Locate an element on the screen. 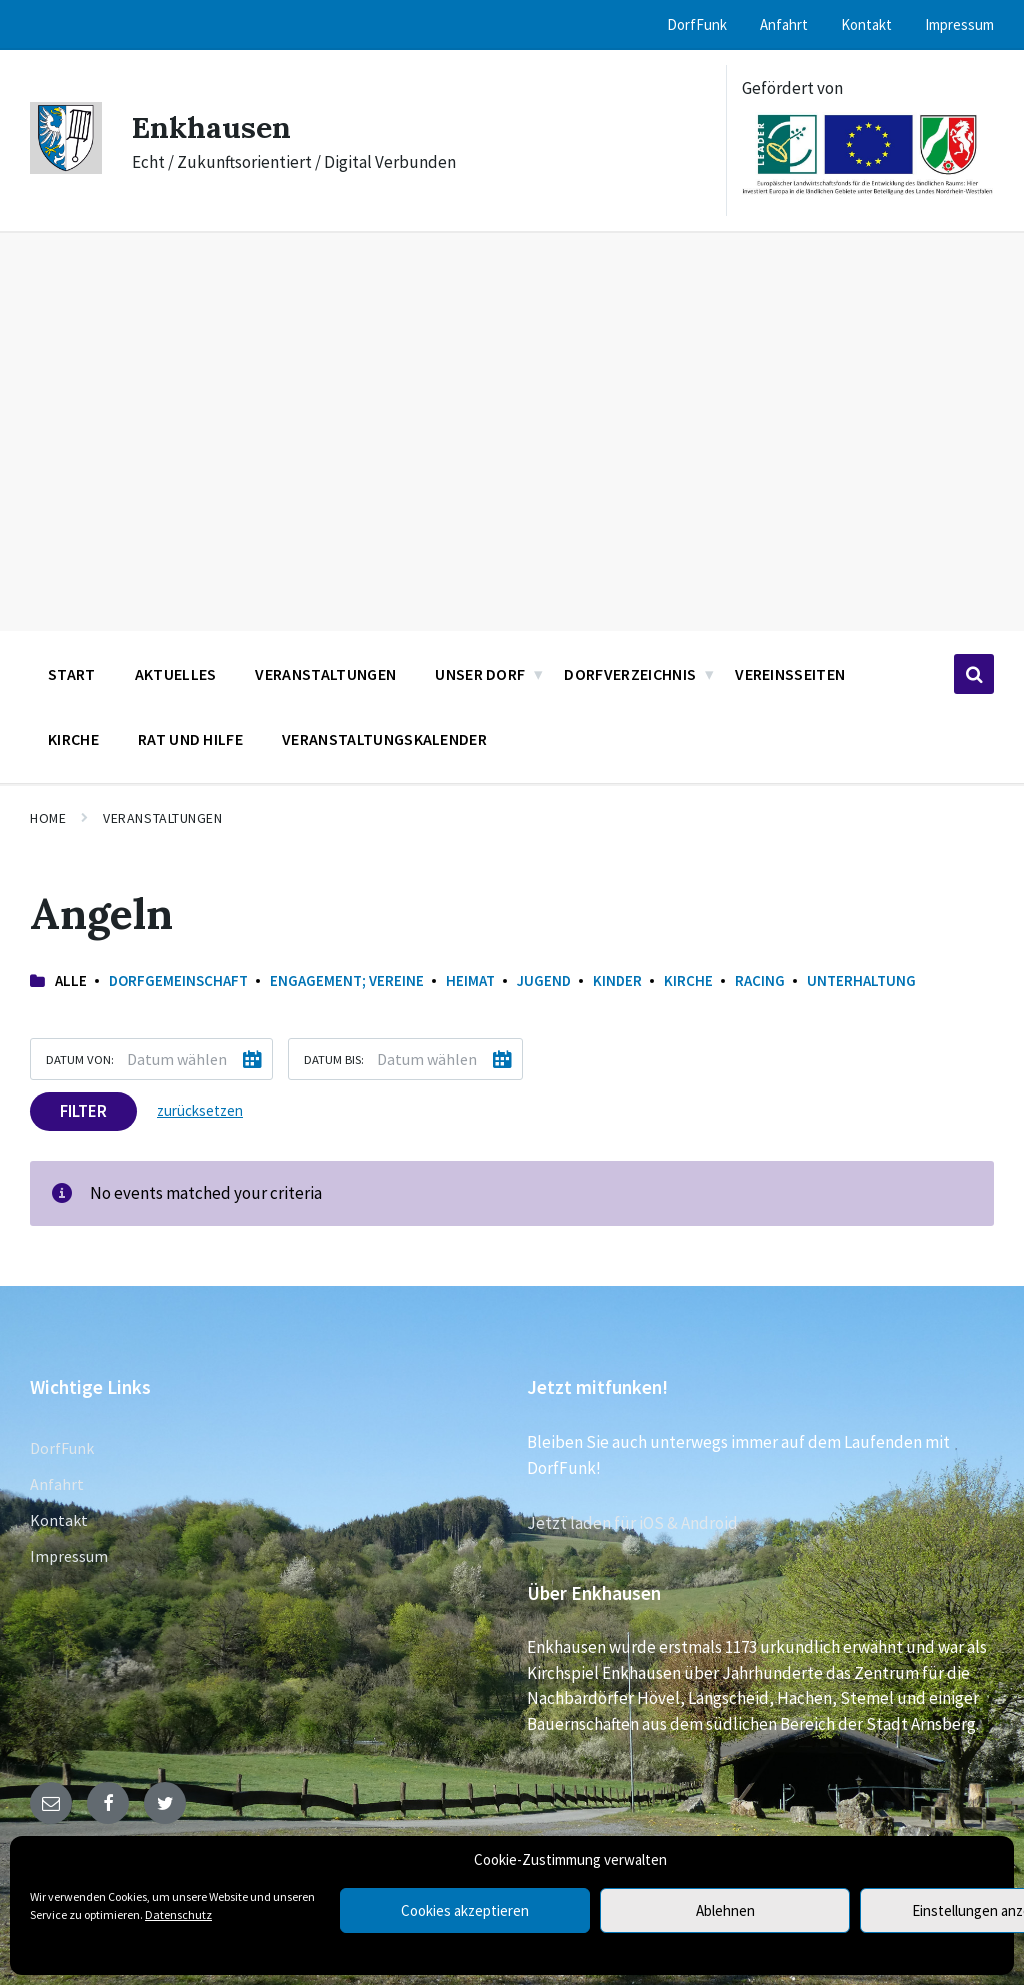  Impressum is located at coordinates (69, 1556).